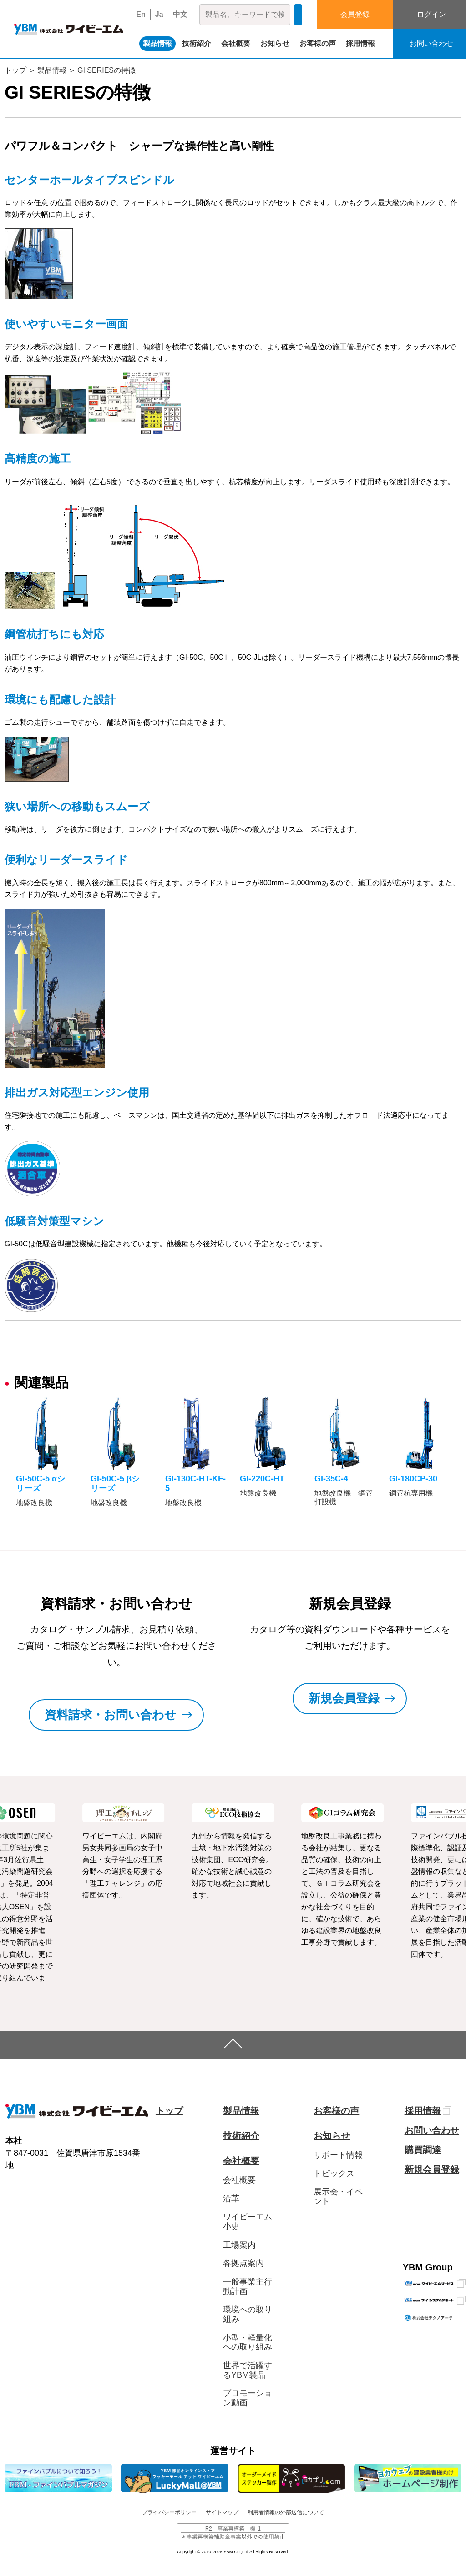  Describe the element at coordinates (159, 14) in the screenshot. I see `Ja` at that location.